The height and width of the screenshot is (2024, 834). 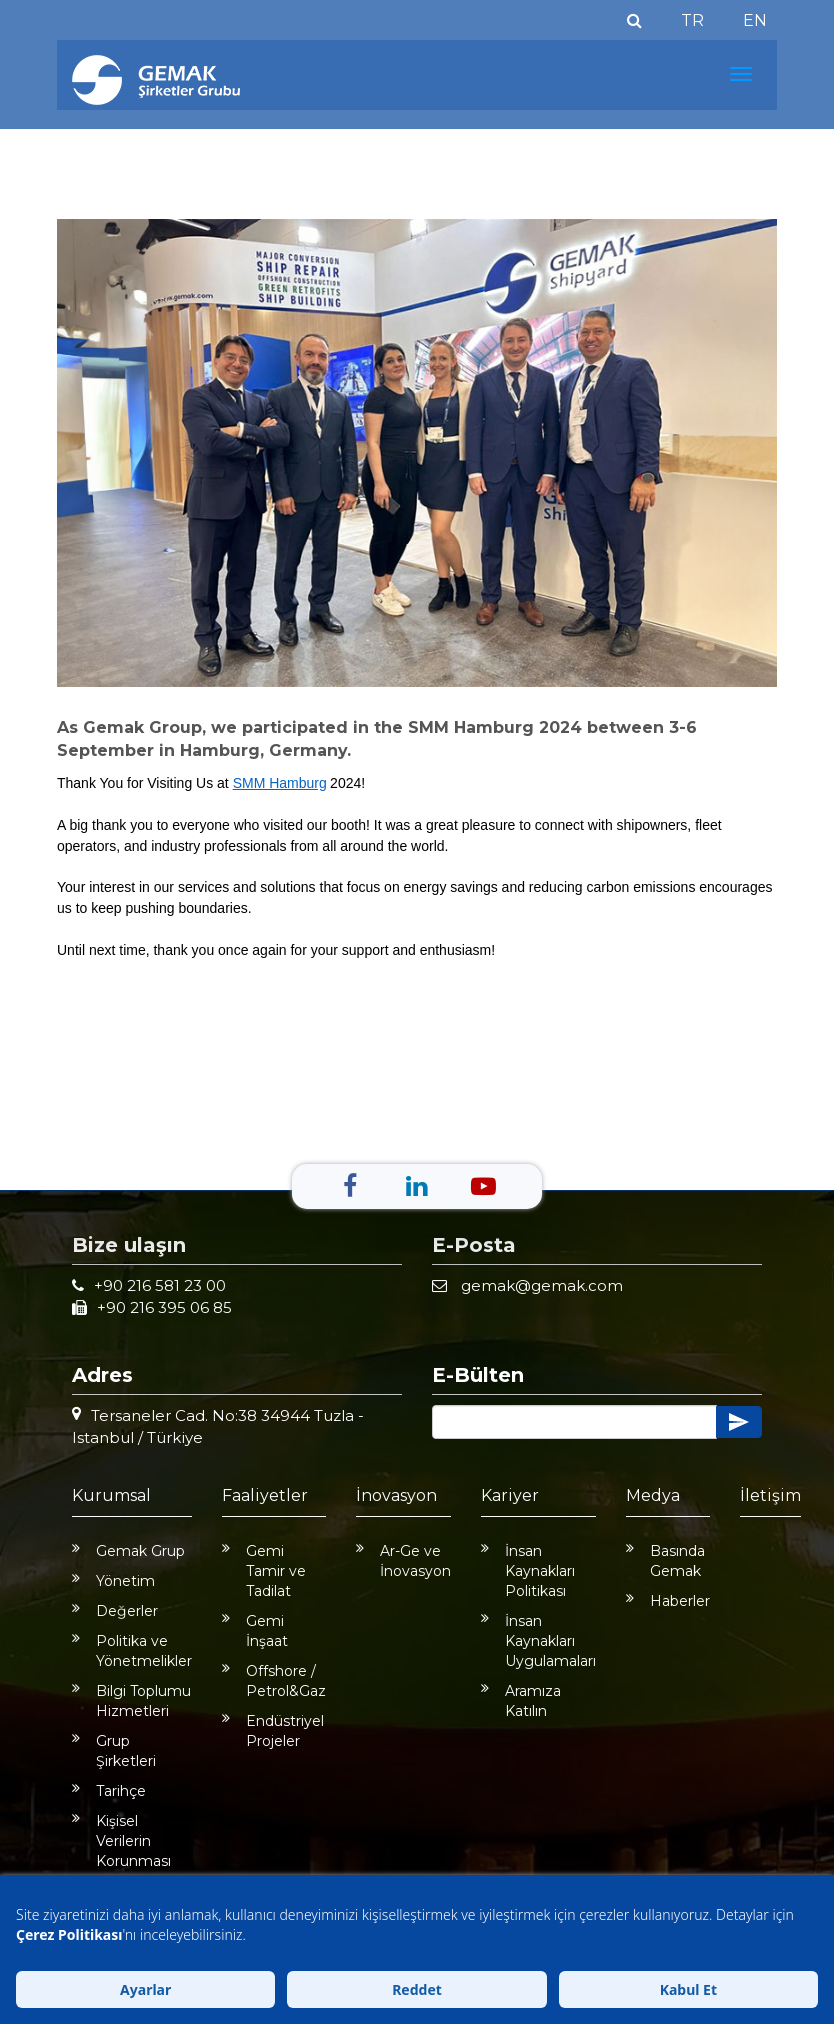 I want to click on Bilgi Toplumu Hizmetleri, so click(x=131, y=1701).